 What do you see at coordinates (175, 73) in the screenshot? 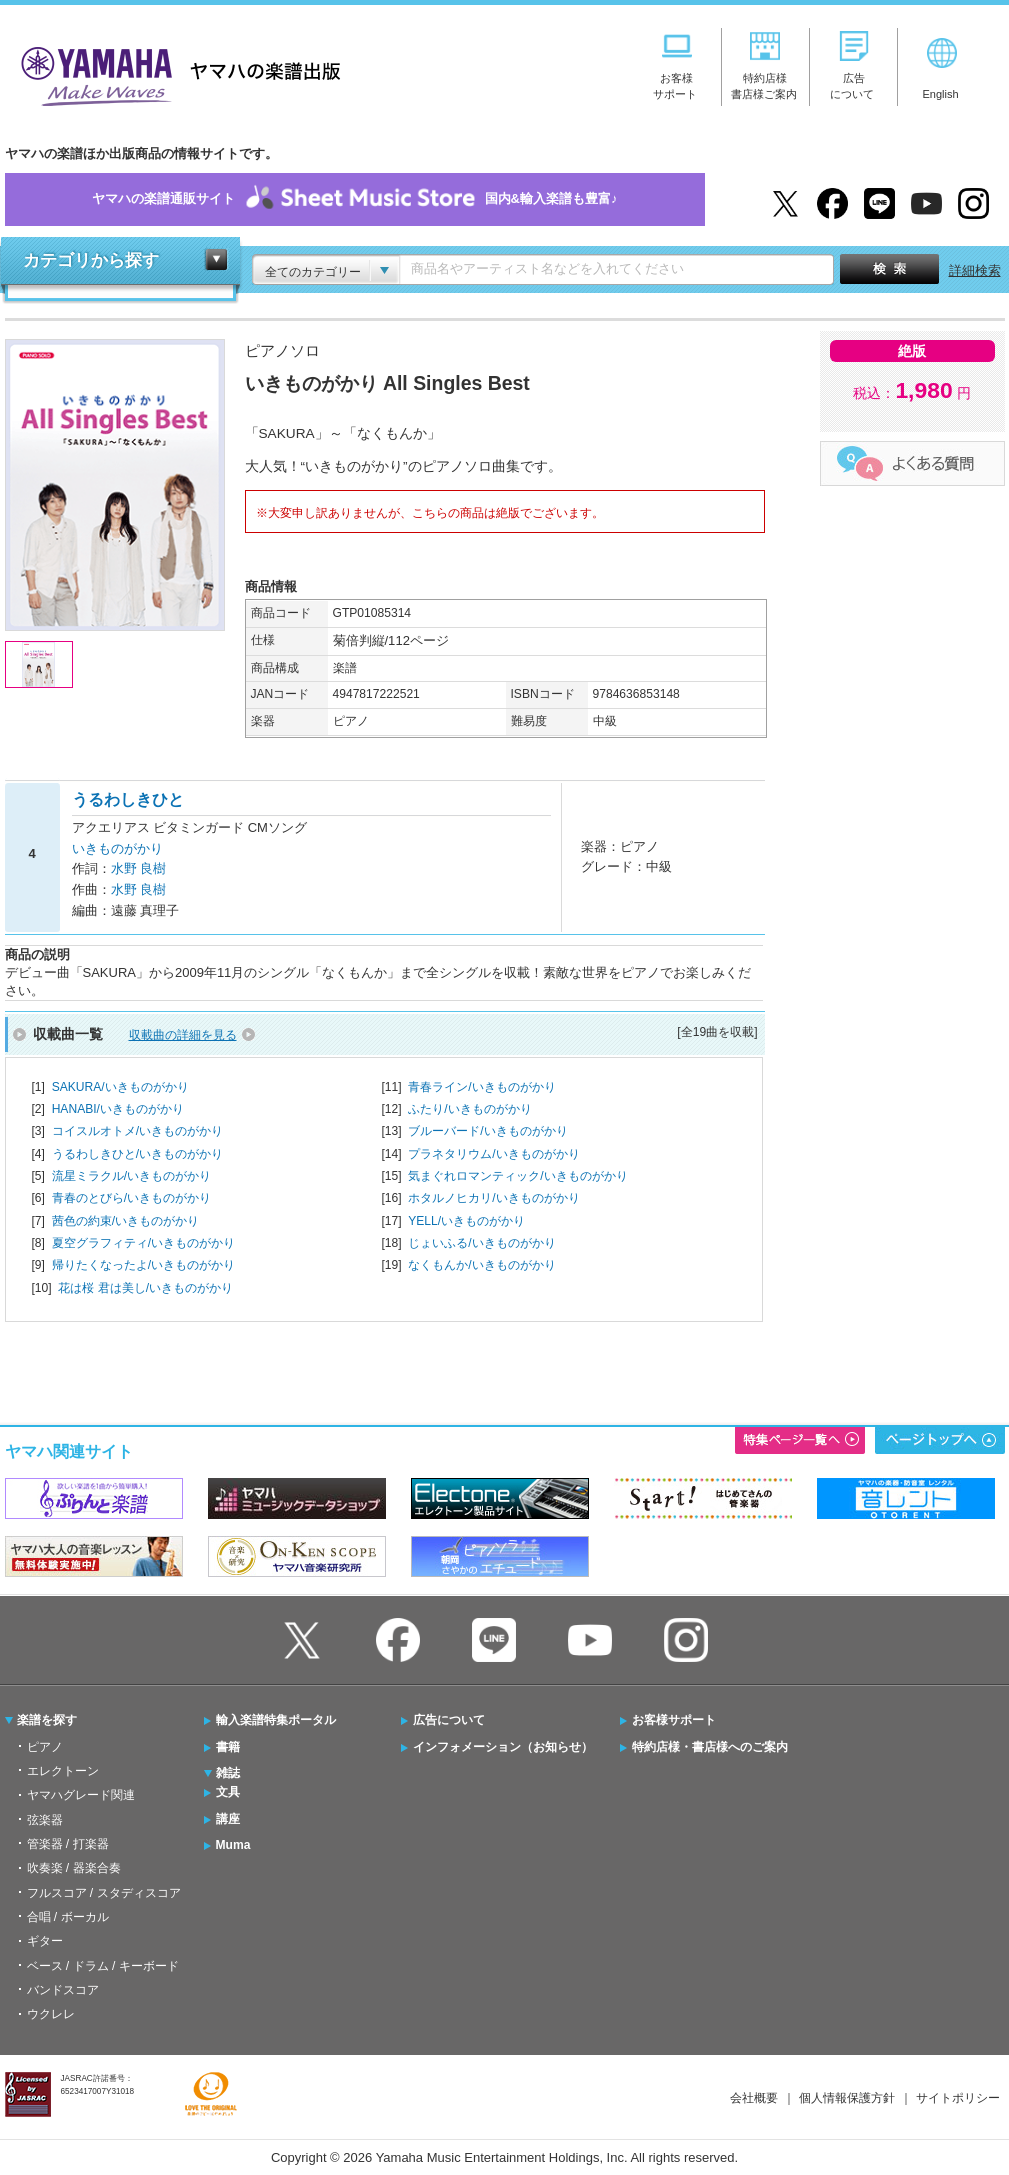
I see `ヤマハの楽譜出版` at bounding box center [175, 73].